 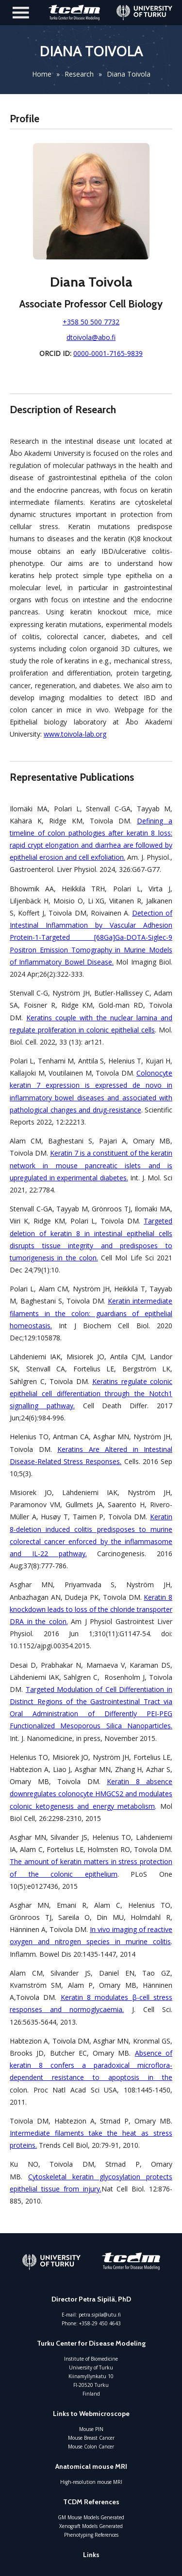 I want to click on 0000-0001-7165-9839, so click(x=108, y=353).